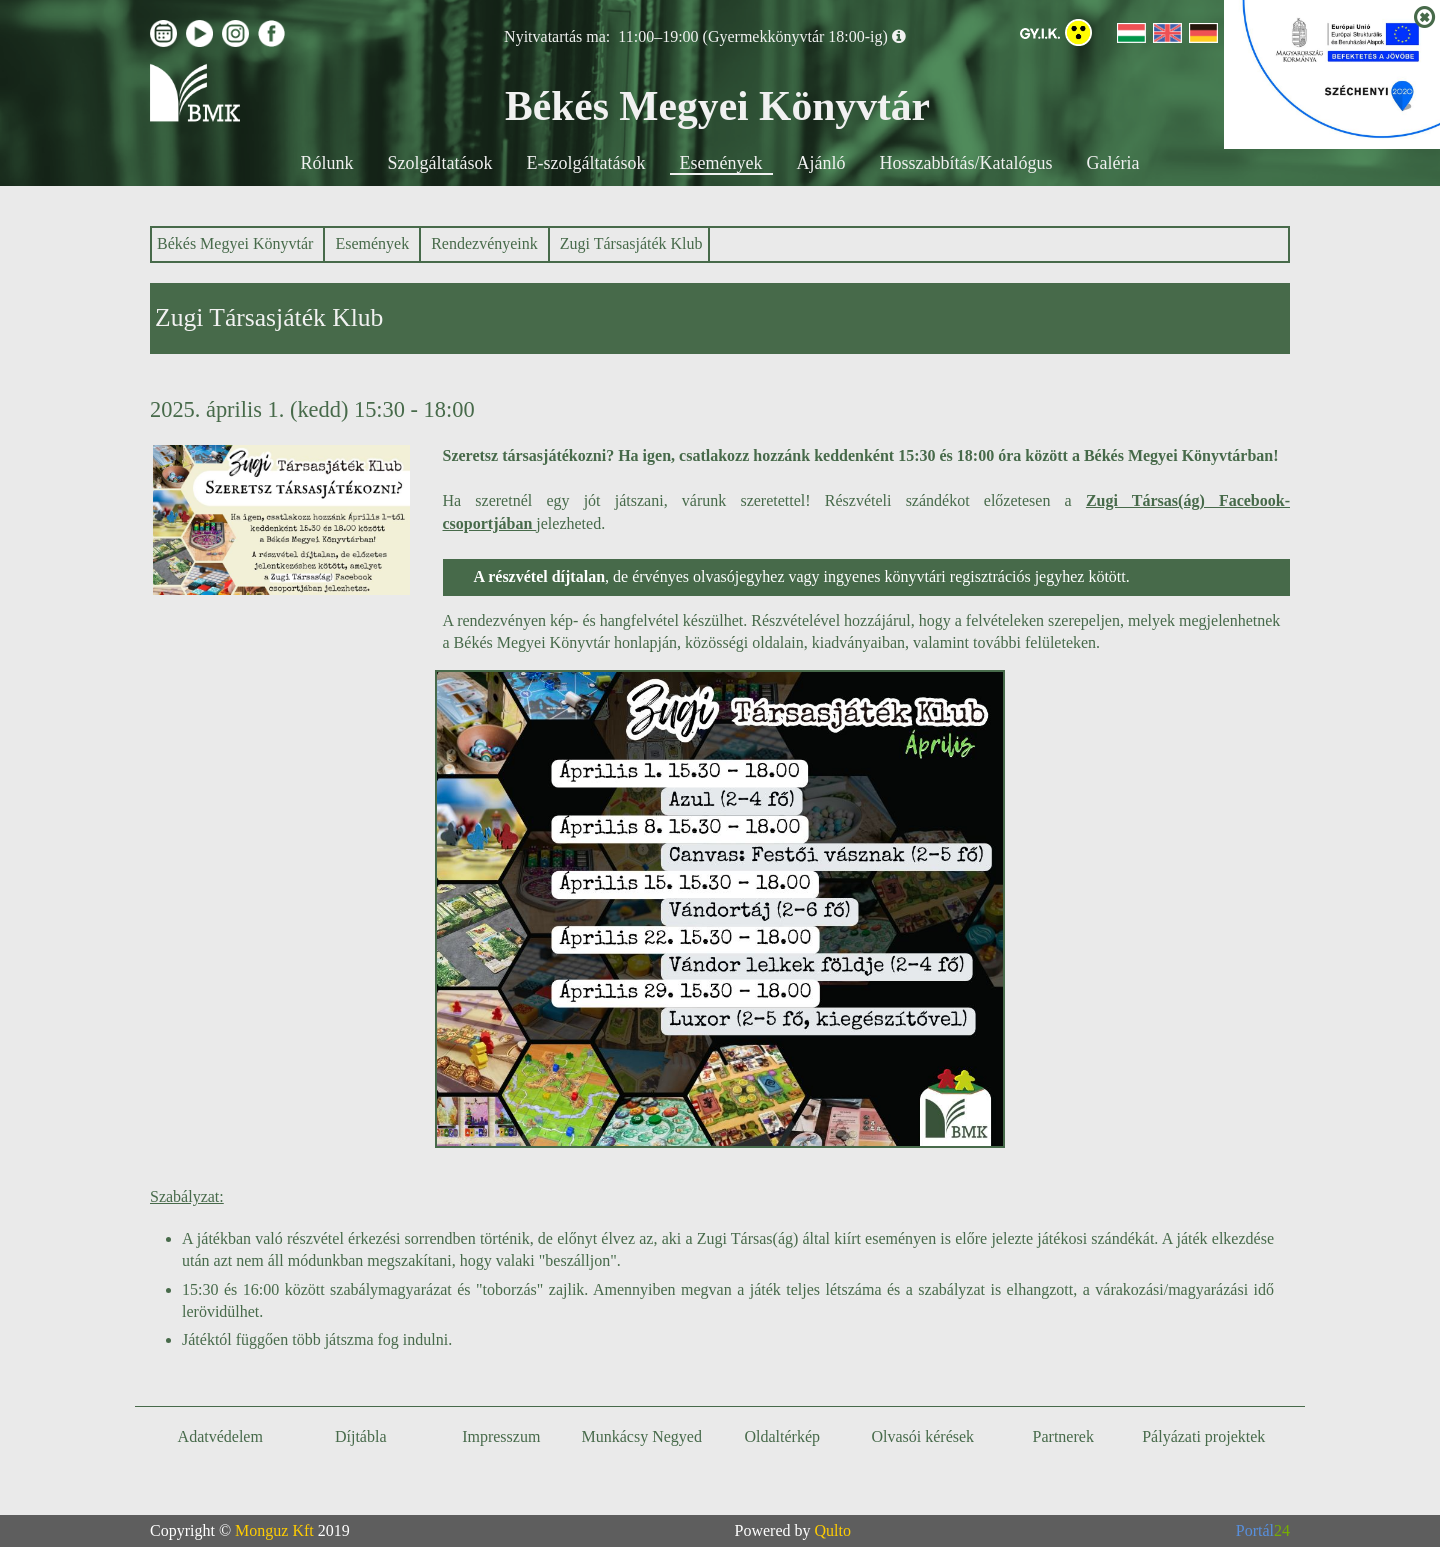 This screenshot has width=1440, height=1547. What do you see at coordinates (1063, 1436) in the screenshot?
I see `Partnerek` at bounding box center [1063, 1436].